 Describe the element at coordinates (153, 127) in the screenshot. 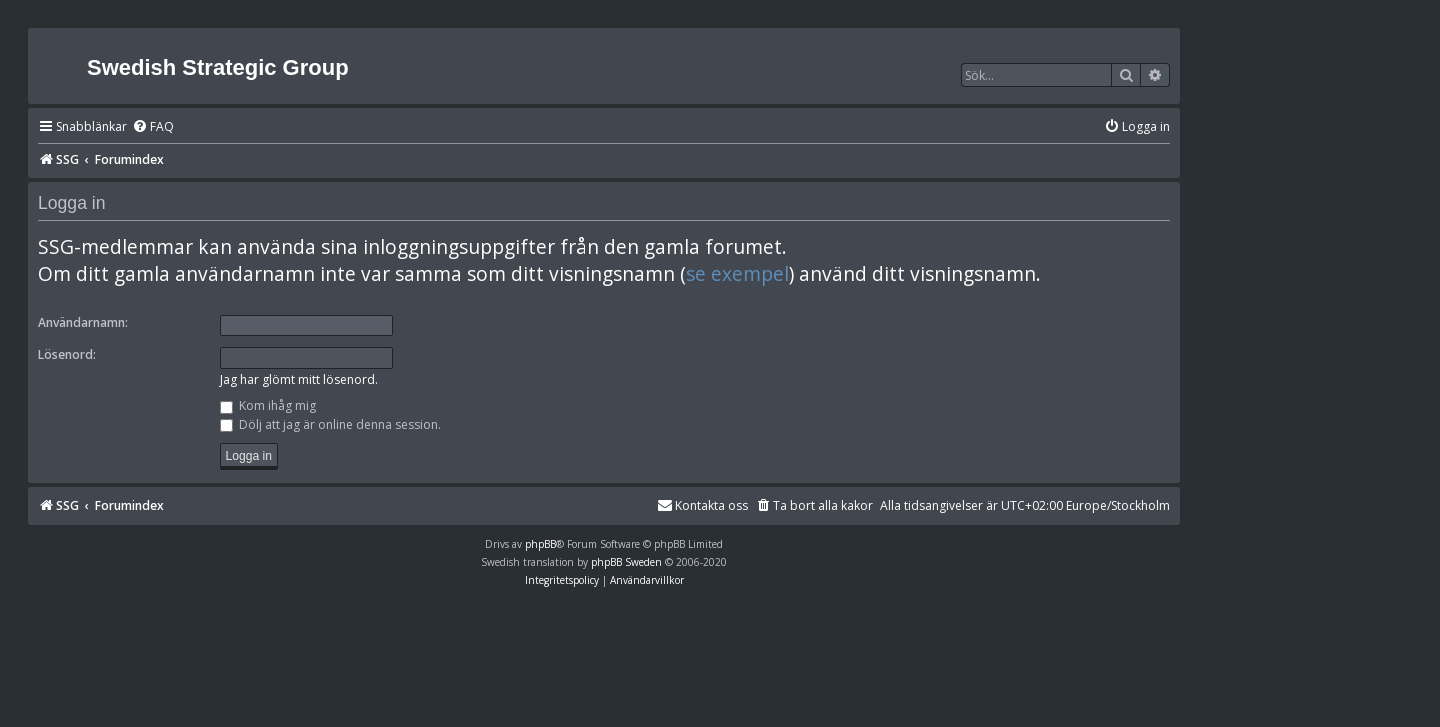

I see `[menuitem]` at that location.